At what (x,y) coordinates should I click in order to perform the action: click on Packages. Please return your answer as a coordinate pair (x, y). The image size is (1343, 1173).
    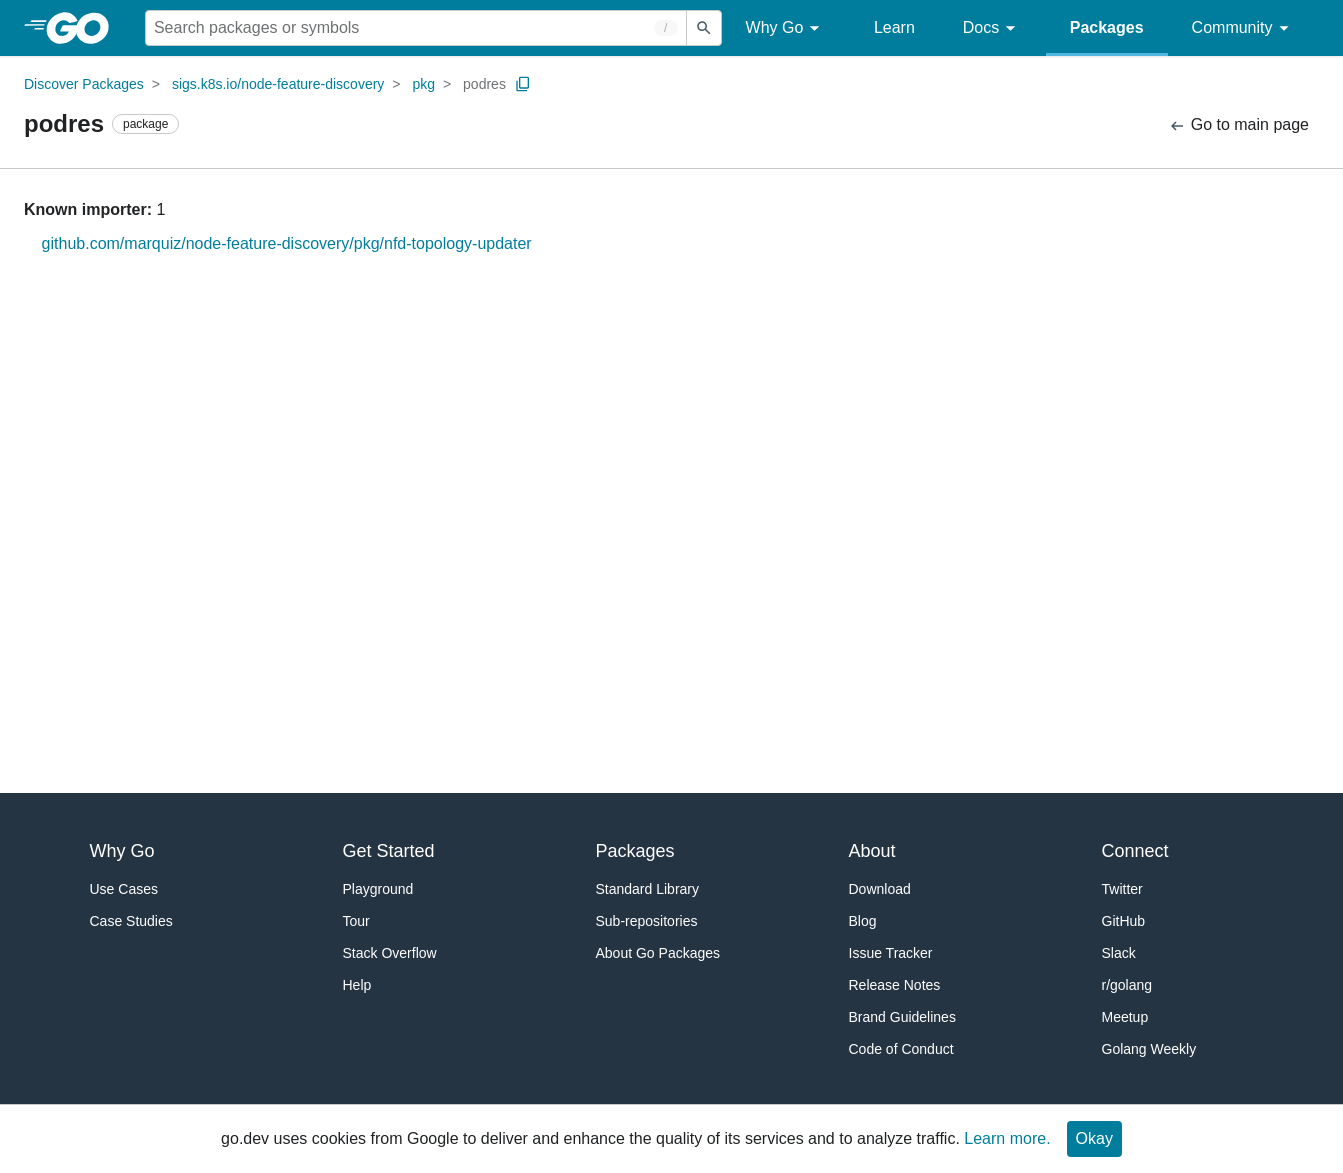
    Looking at the image, I should click on (1107, 27).